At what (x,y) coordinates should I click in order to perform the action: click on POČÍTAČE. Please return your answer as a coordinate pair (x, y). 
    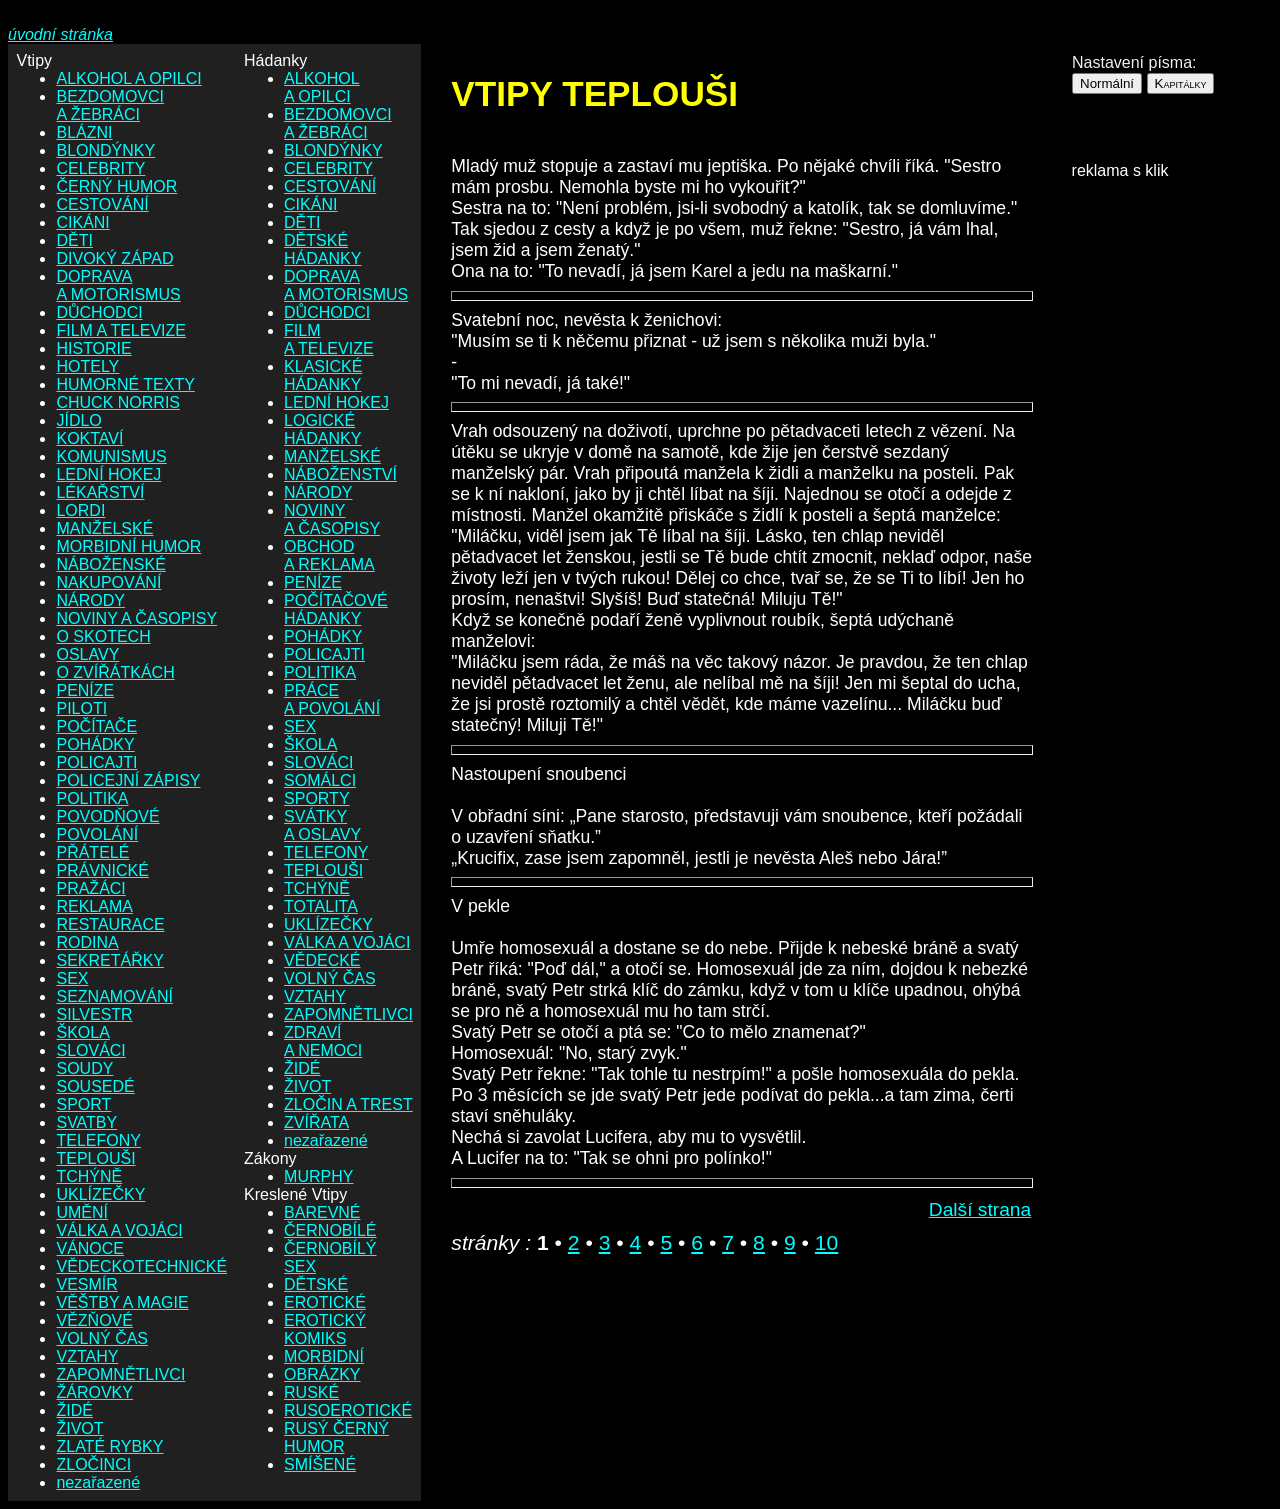
    Looking at the image, I should click on (96, 726).